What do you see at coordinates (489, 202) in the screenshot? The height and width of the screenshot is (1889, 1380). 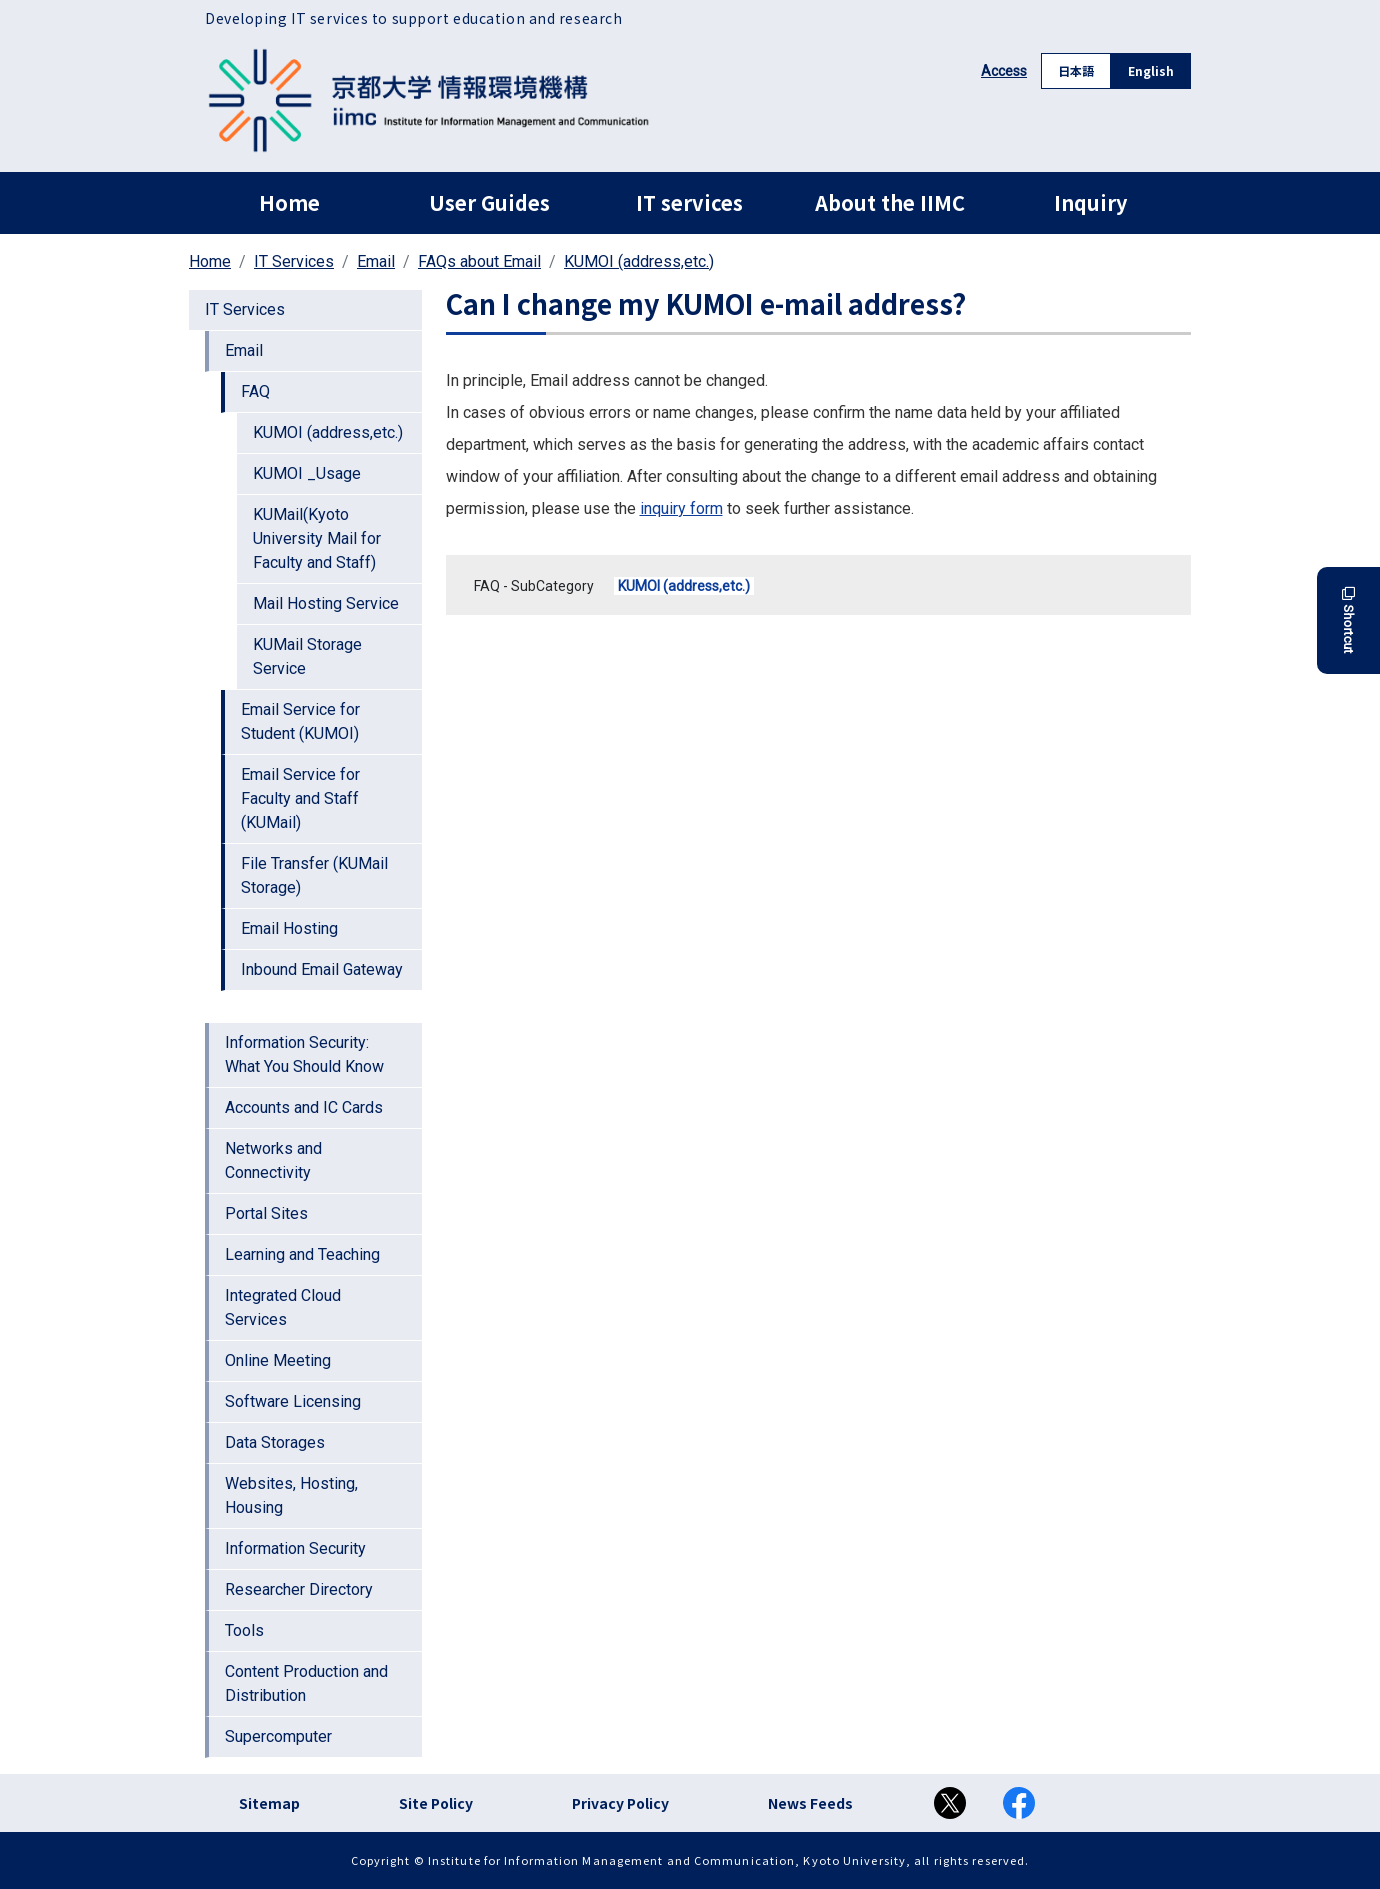 I see `User Guides` at bounding box center [489, 202].